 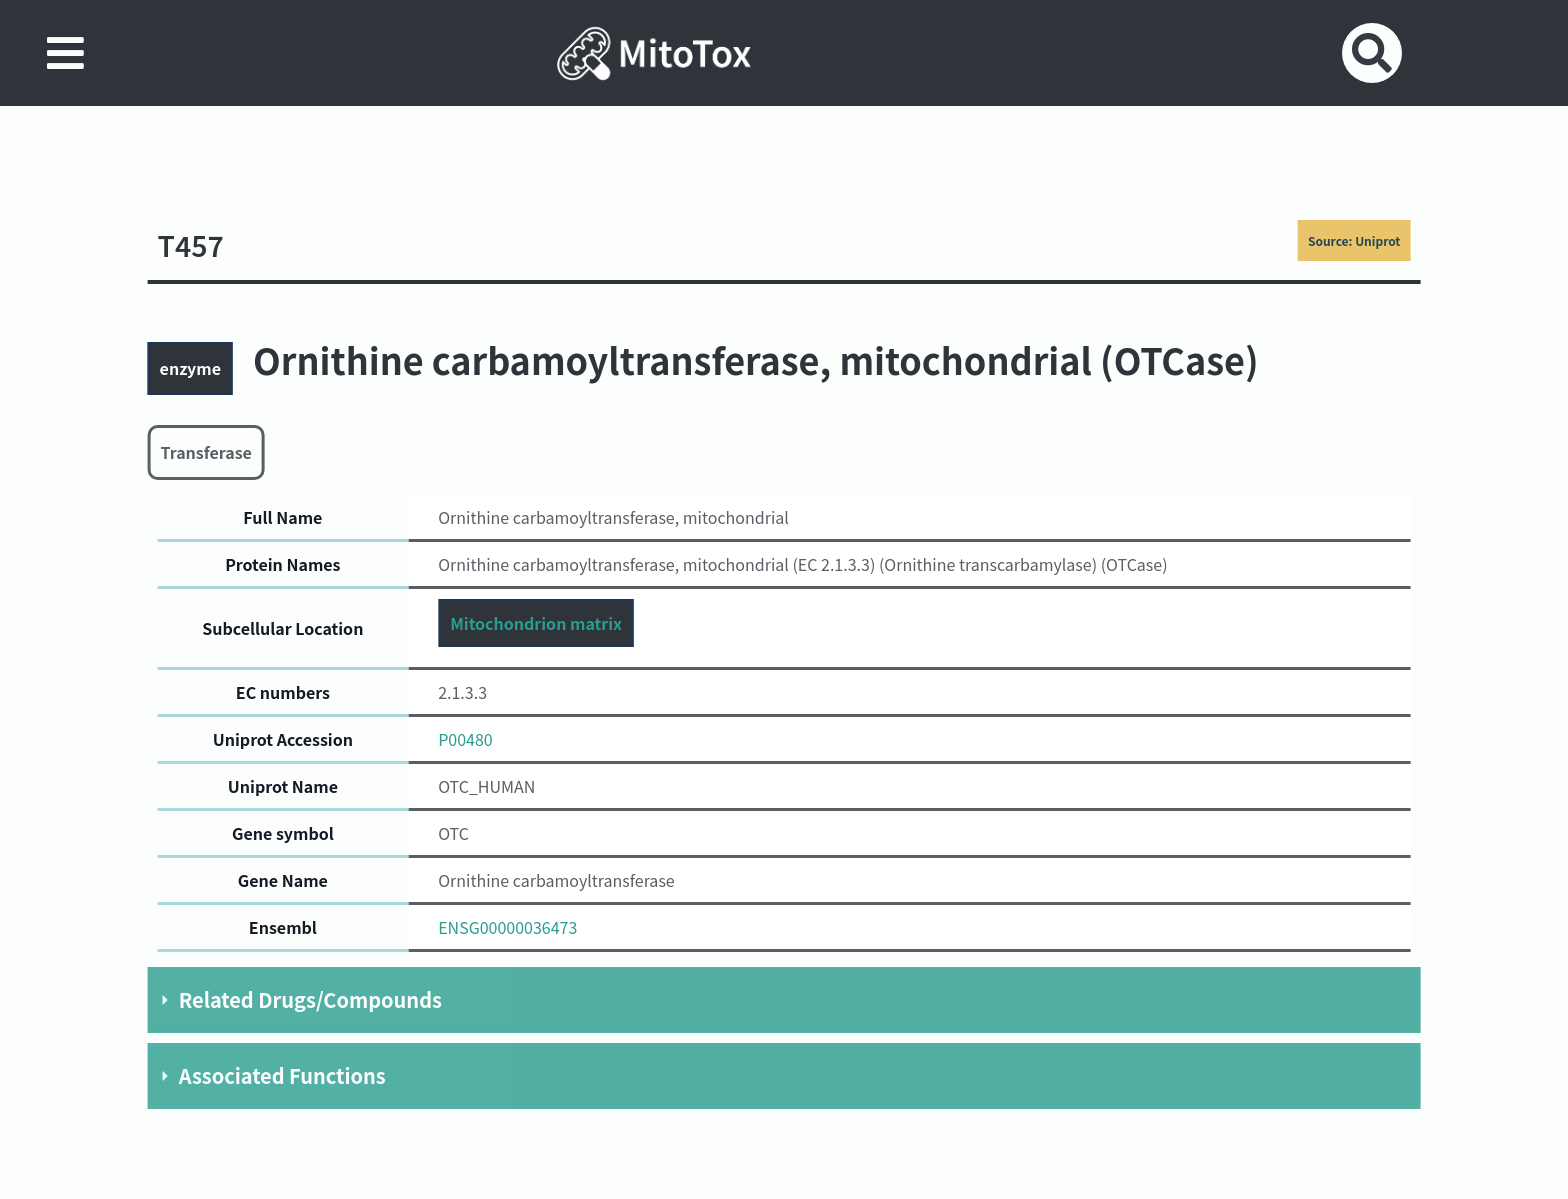 What do you see at coordinates (1354, 240) in the screenshot?
I see `Source: Uniprot` at bounding box center [1354, 240].